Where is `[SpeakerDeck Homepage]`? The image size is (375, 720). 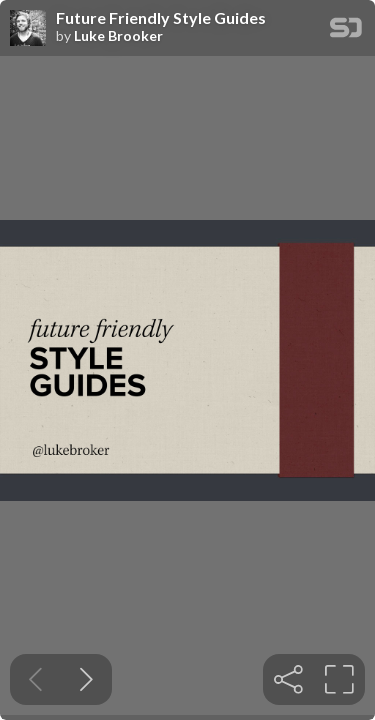 [SpeakerDeck Homepage] is located at coordinates (346, 31).